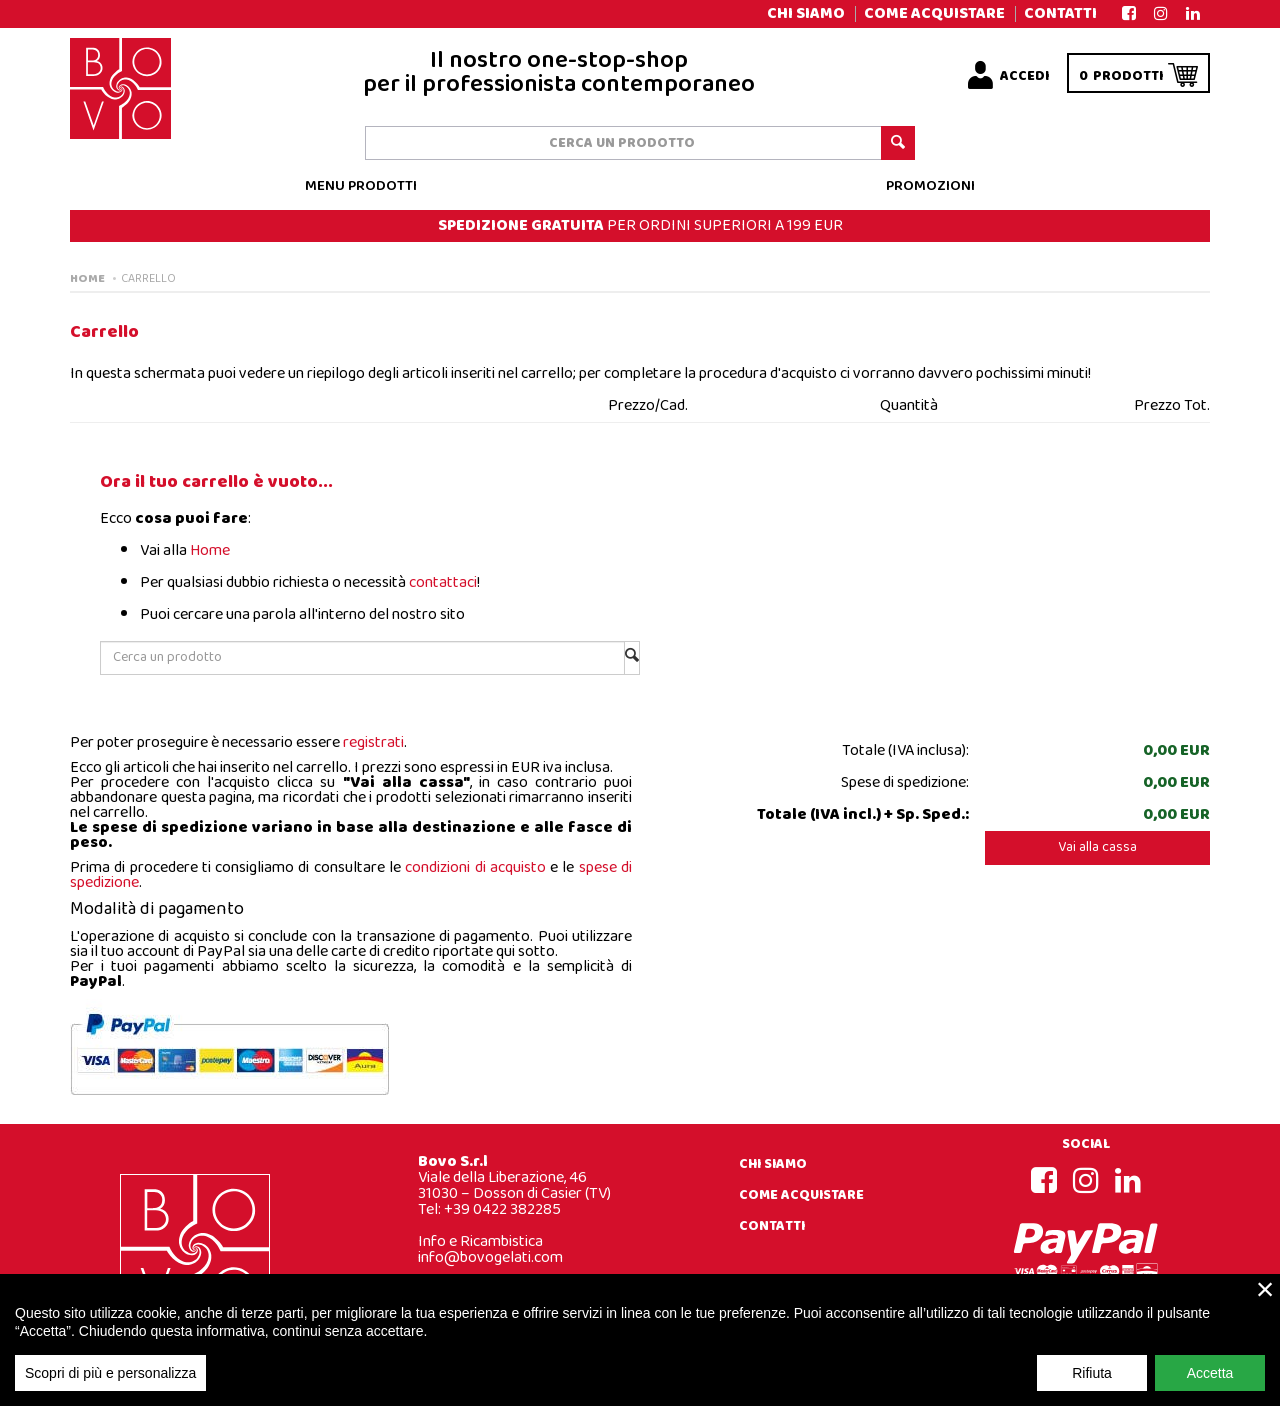 This screenshot has height=1406, width=1280. Describe the element at coordinates (1060, 13) in the screenshot. I see `Contatti` at that location.